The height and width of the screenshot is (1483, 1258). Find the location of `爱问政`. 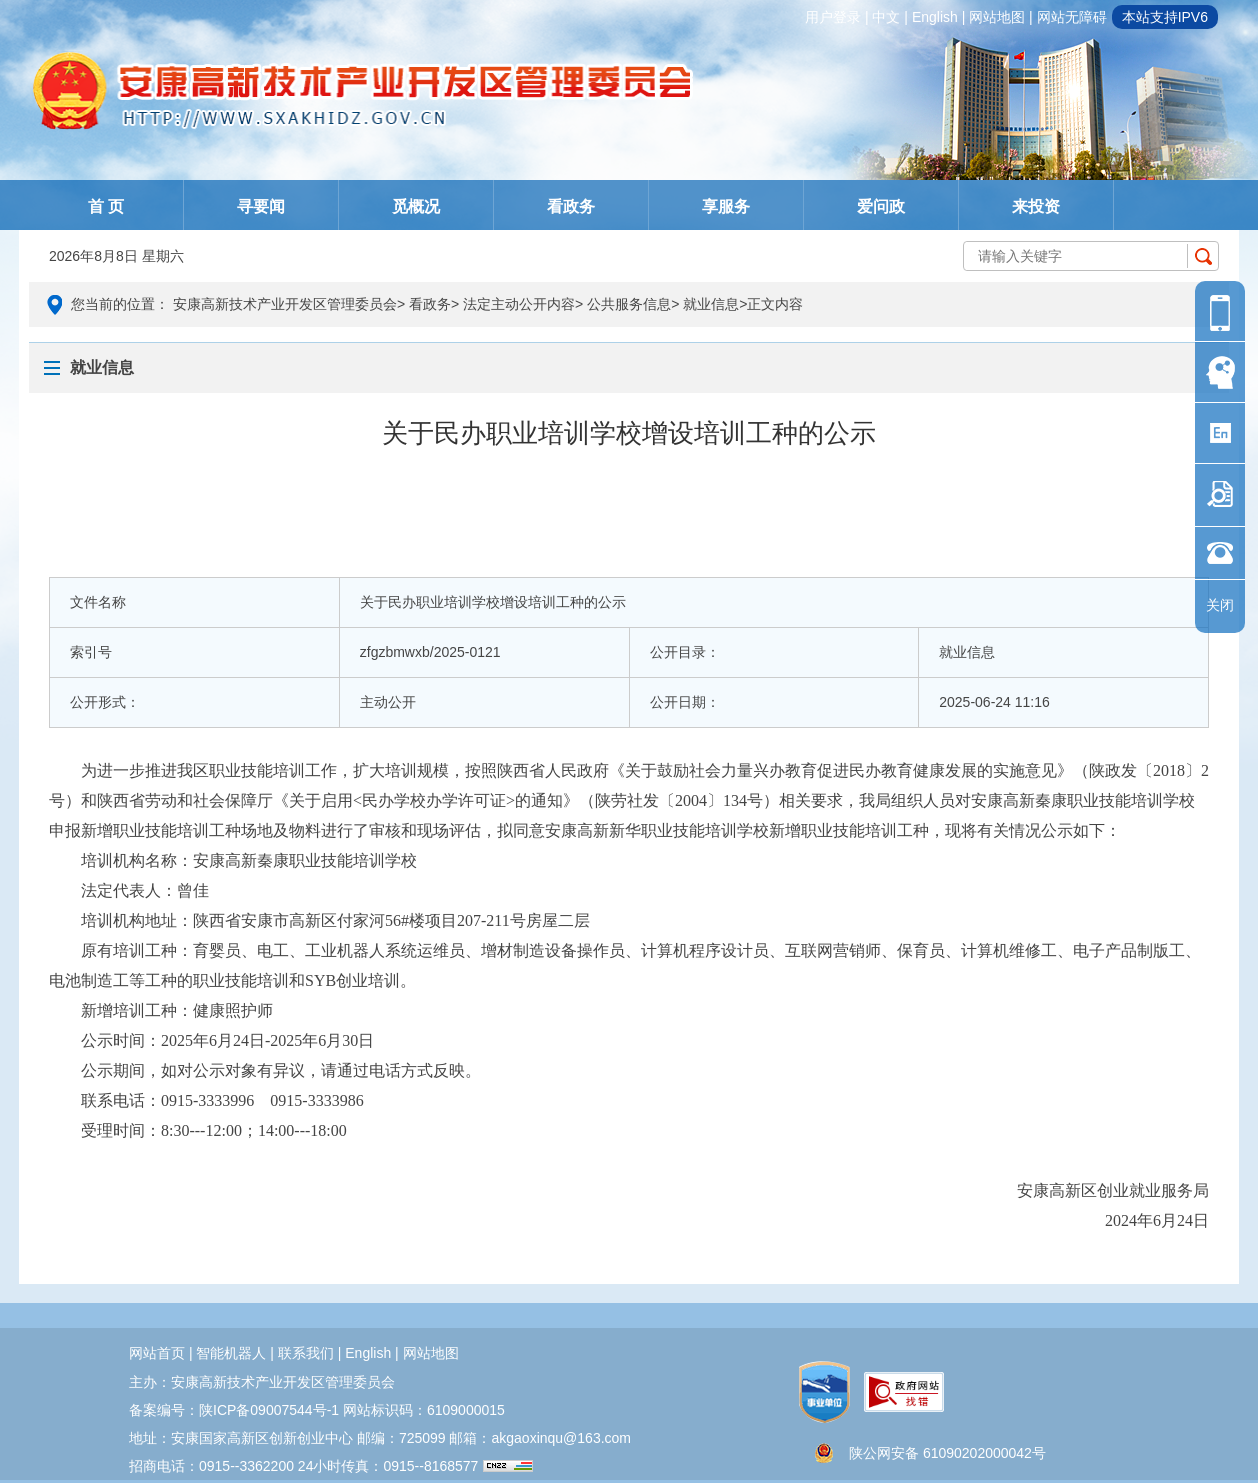

爱问政 is located at coordinates (881, 206).